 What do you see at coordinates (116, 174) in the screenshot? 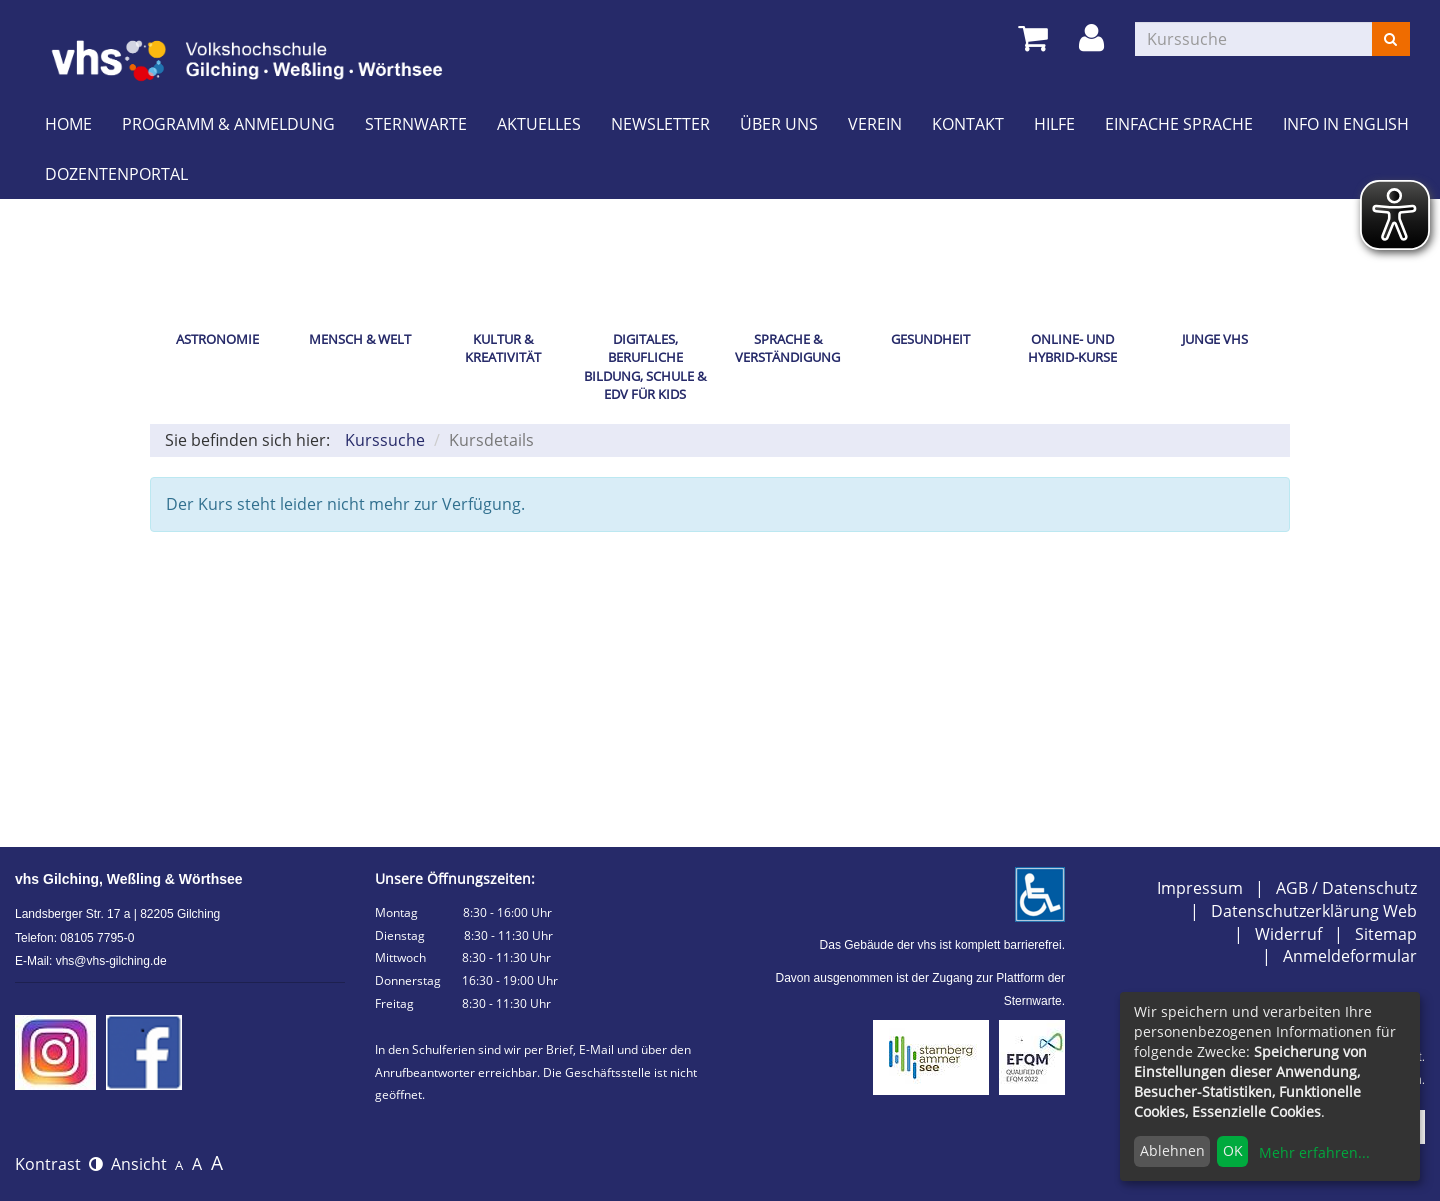
I see `Dozentenportal` at bounding box center [116, 174].